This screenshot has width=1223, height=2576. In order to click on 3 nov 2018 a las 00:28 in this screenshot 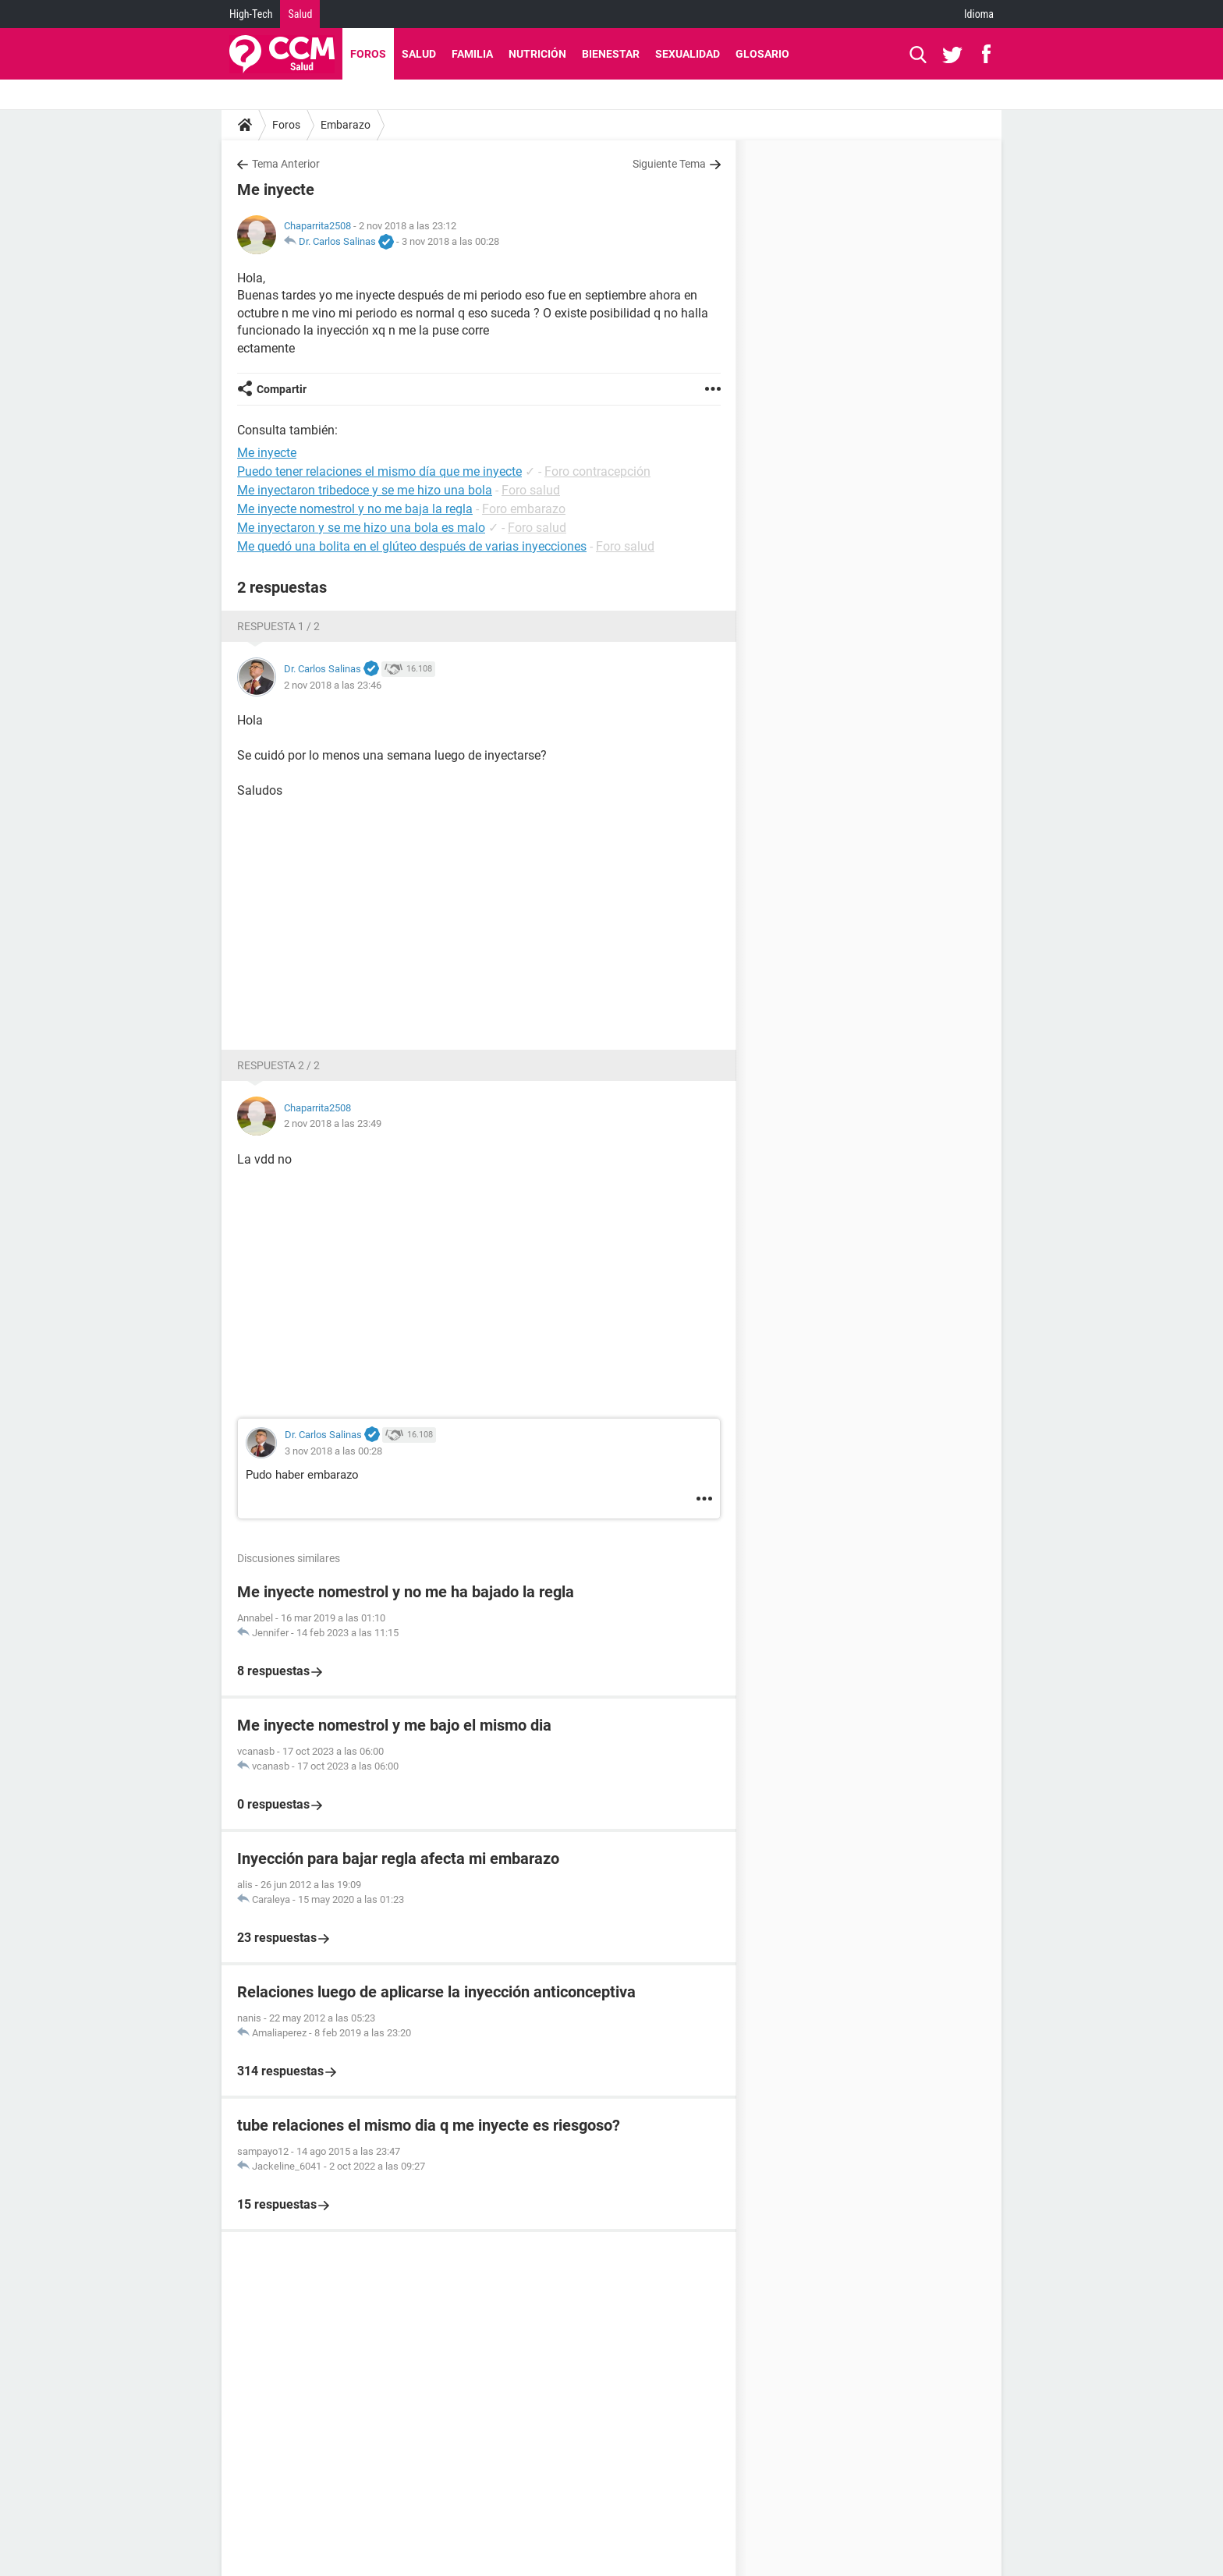, I will do `click(450, 241)`.